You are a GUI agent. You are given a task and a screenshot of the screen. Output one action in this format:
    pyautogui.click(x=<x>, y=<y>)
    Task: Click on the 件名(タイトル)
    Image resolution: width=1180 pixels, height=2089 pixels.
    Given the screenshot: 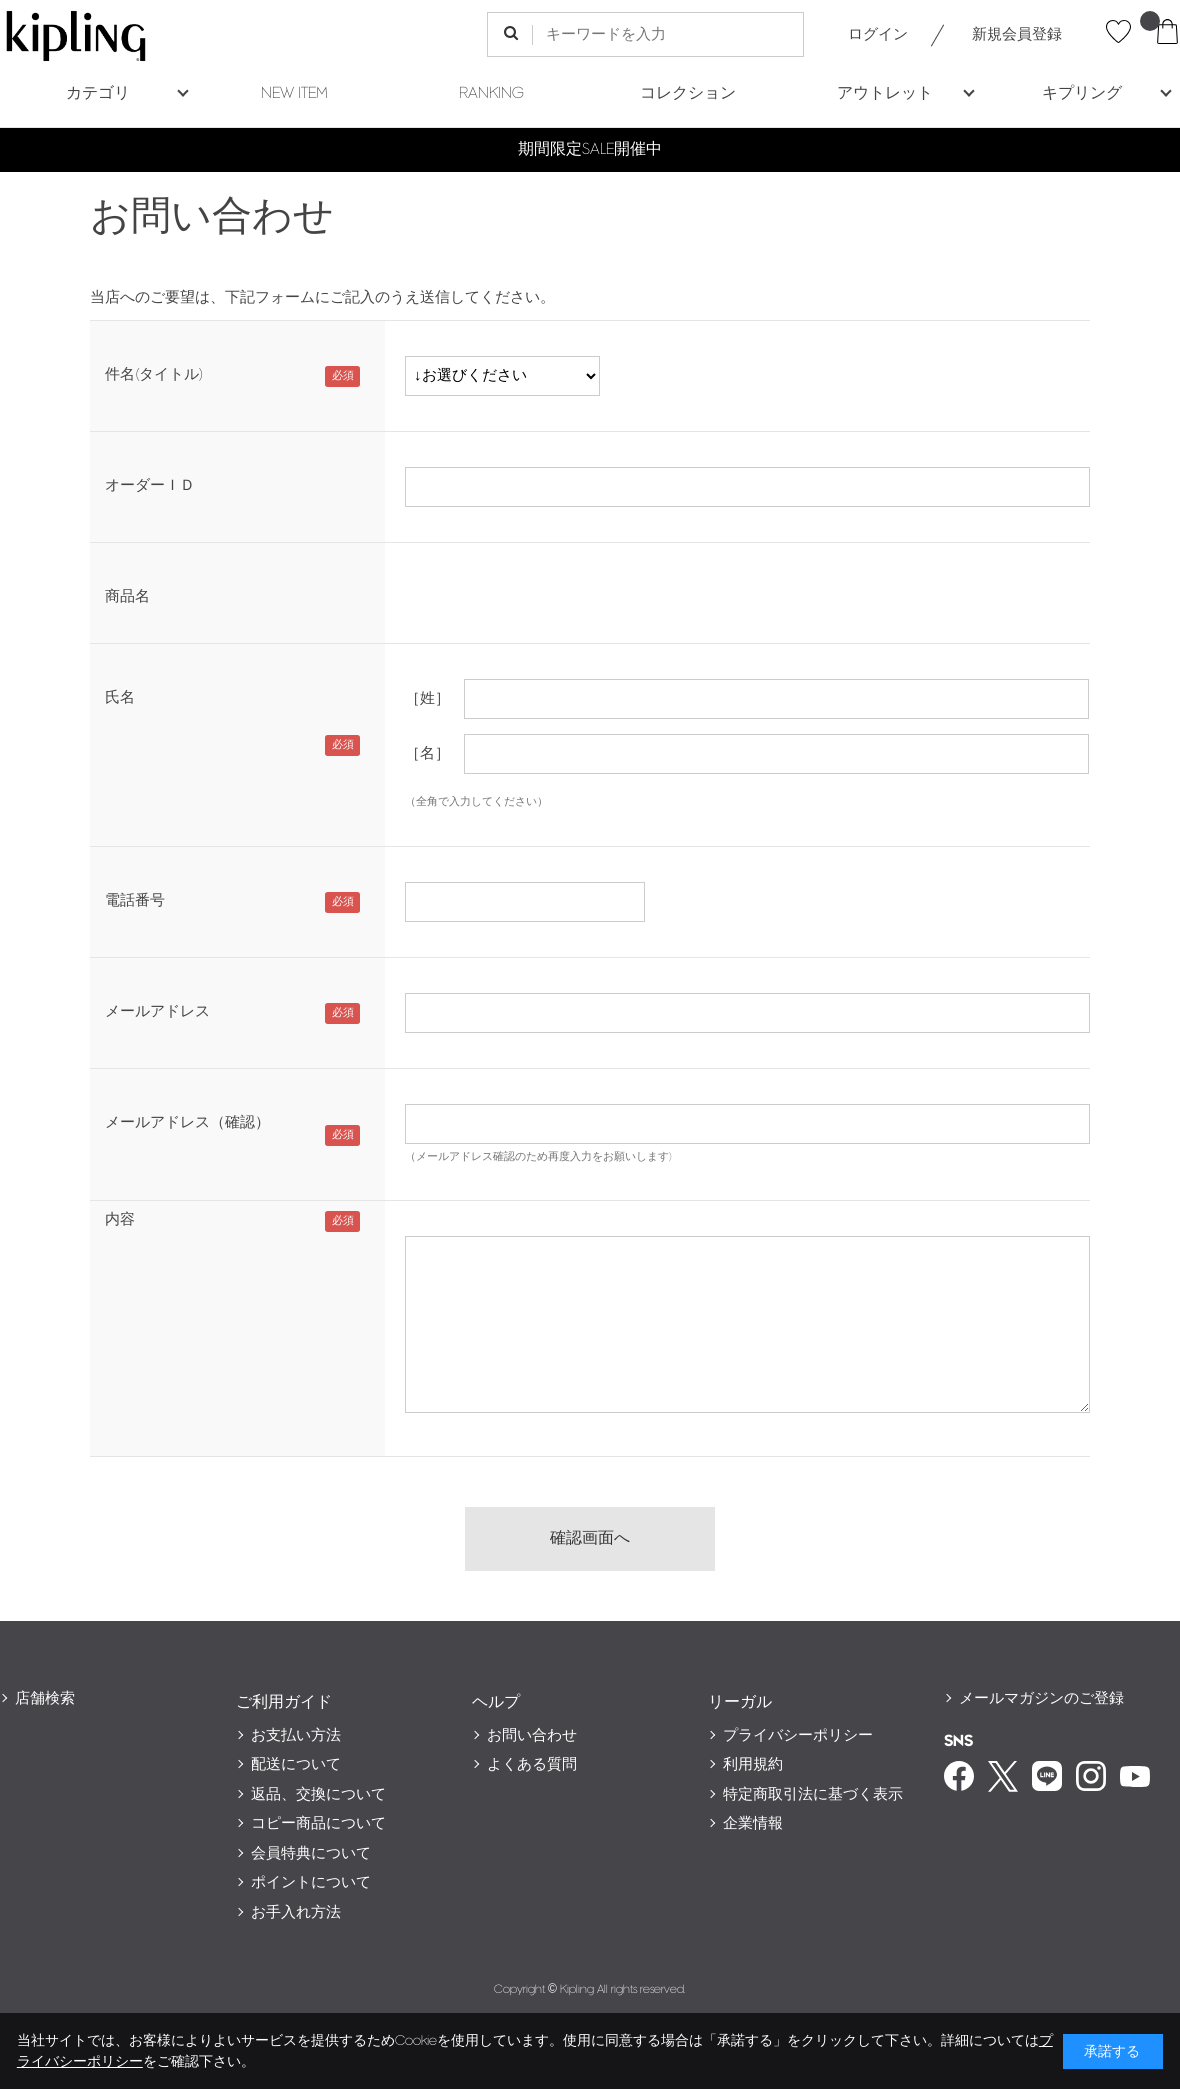 What is the action you would take?
    pyautogui.click(x=154, y=374)
    